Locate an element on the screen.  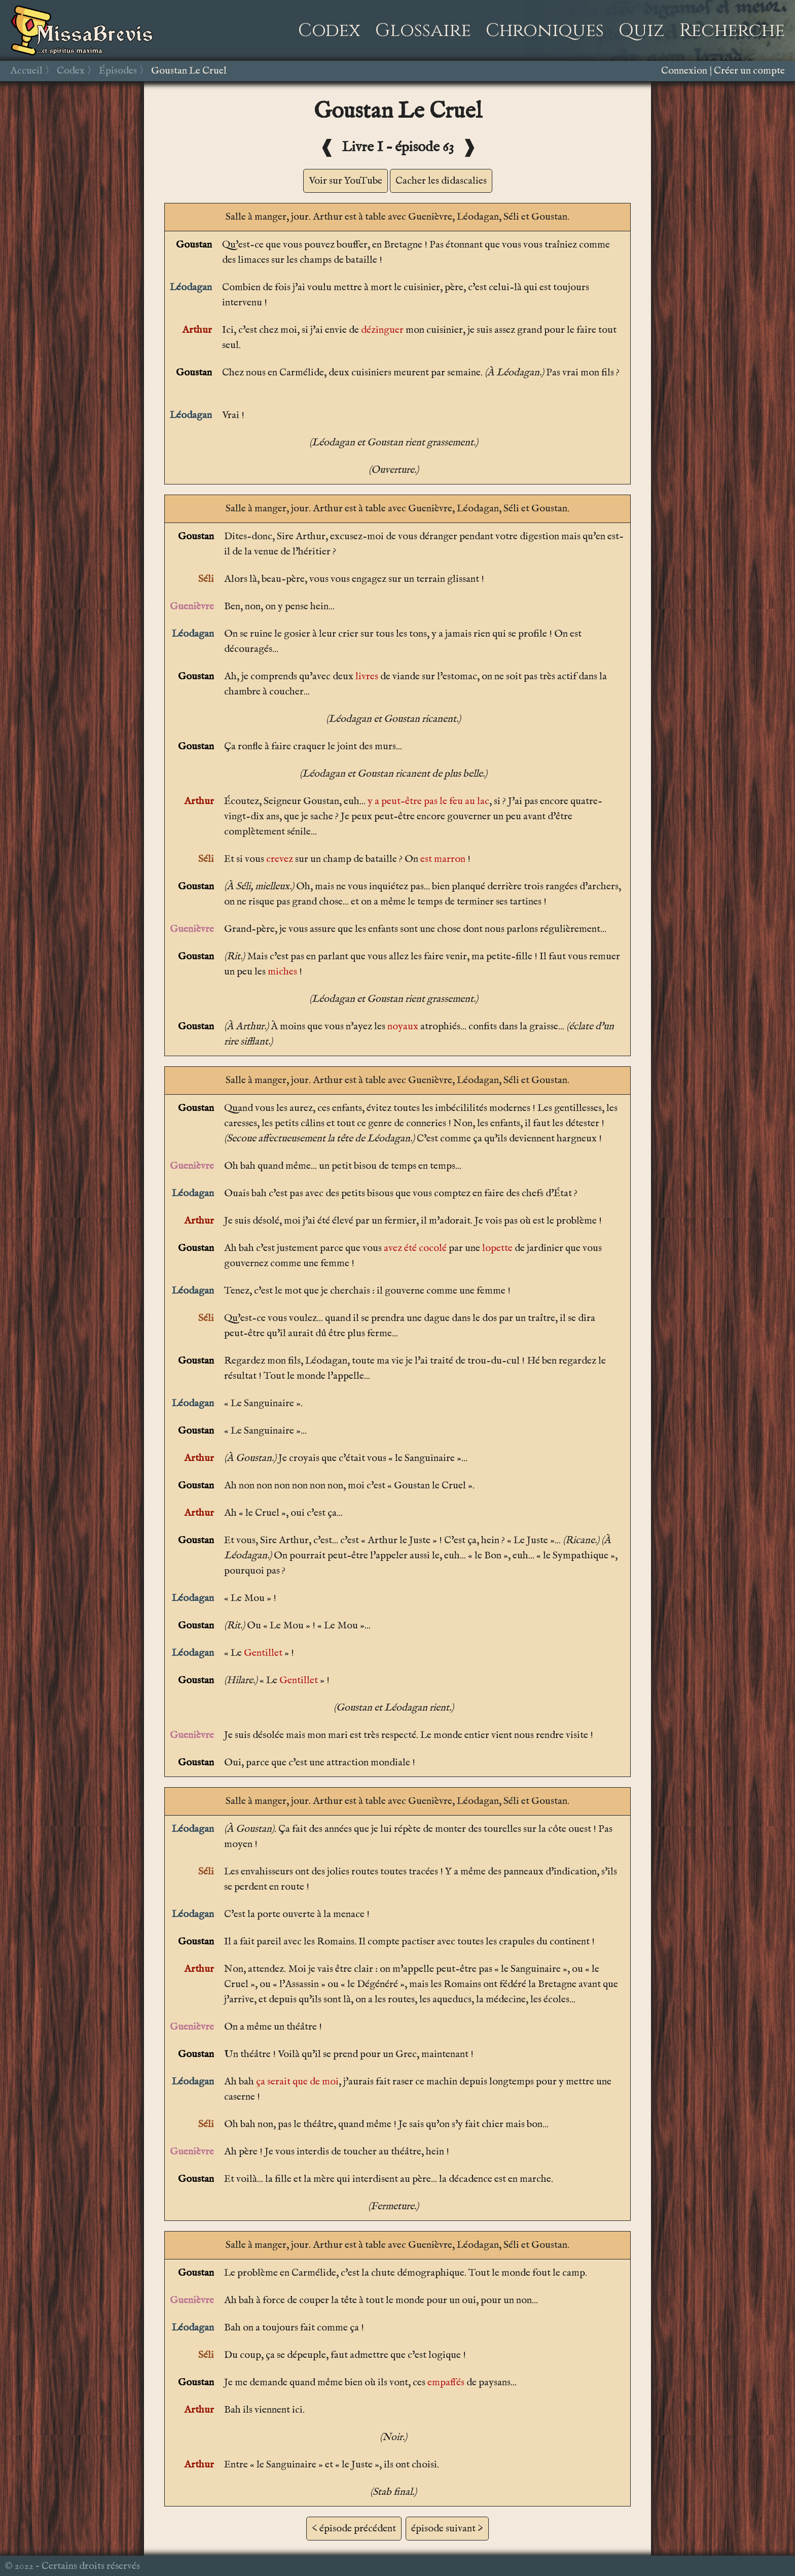
épisode suivant > is located at coordinates (447, 2528).